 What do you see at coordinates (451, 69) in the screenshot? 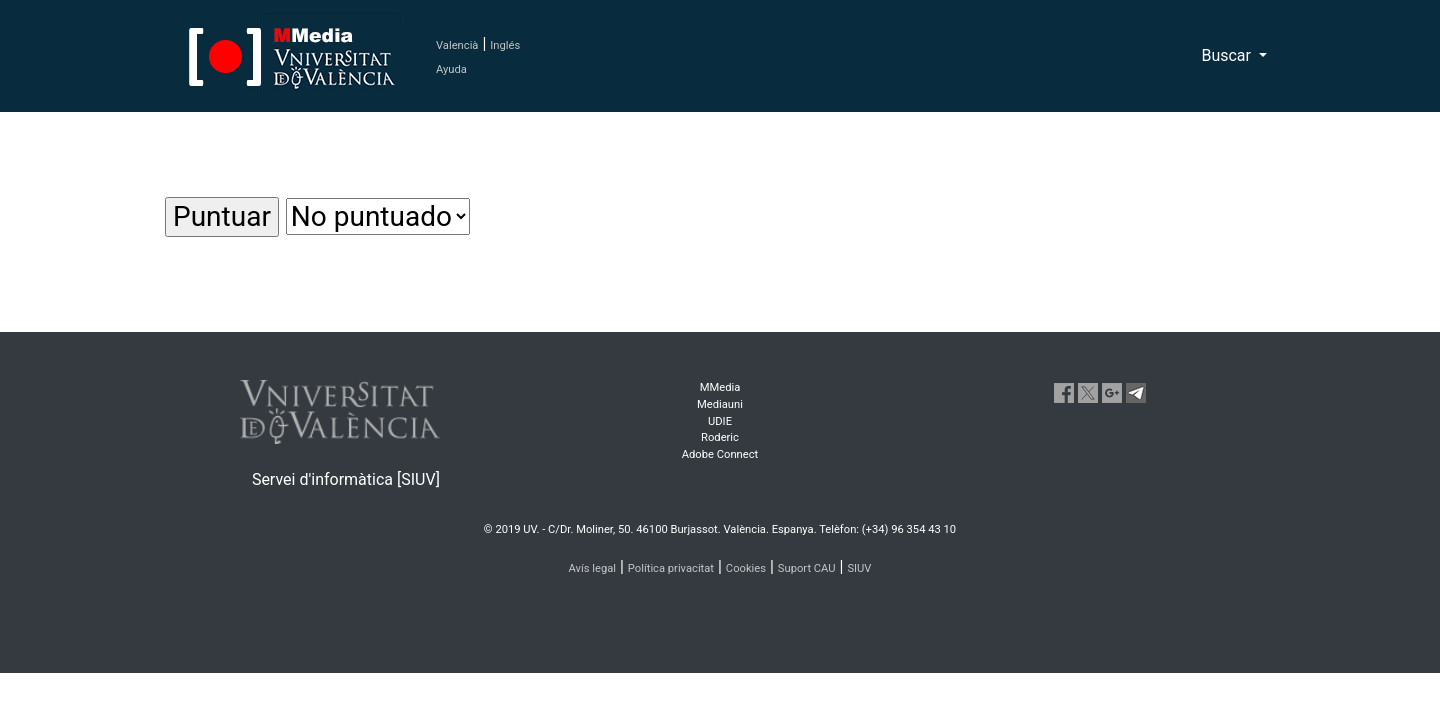
I see `Ayuda` at bounding box center [451, 69].